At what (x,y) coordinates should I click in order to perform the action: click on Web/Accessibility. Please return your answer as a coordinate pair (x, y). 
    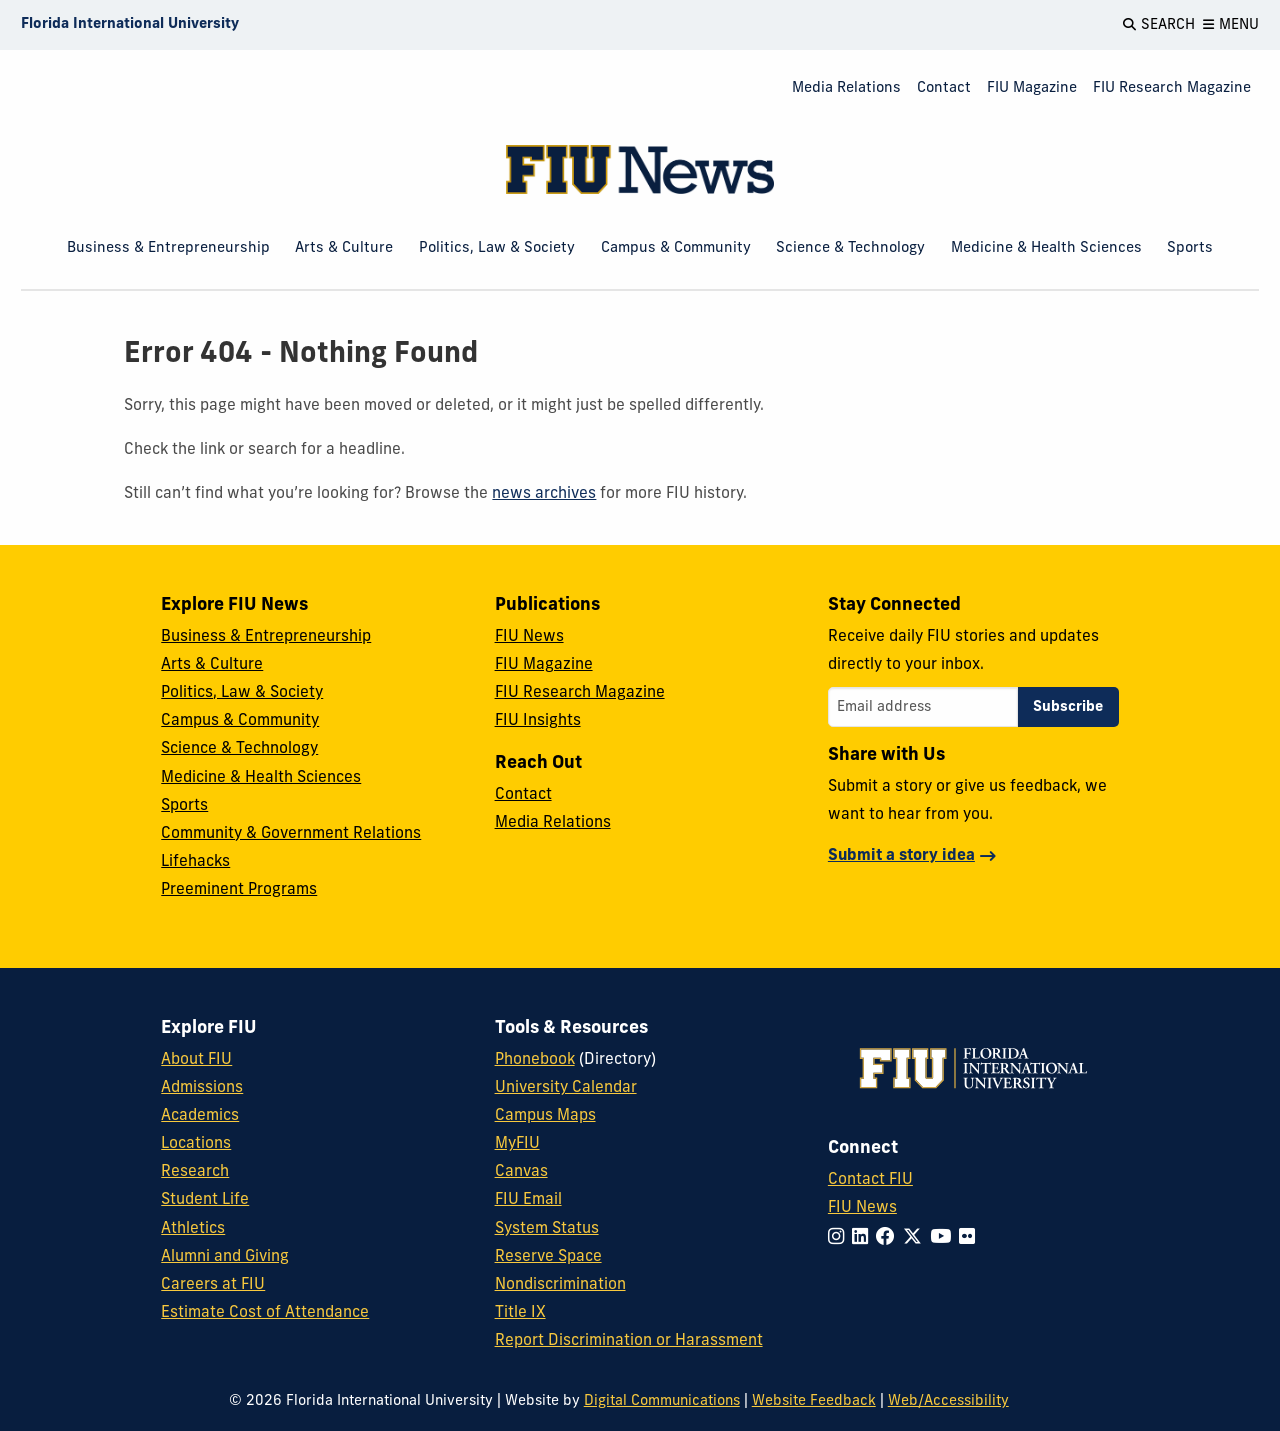
    Looking at the image, I should click on (948, 1401).